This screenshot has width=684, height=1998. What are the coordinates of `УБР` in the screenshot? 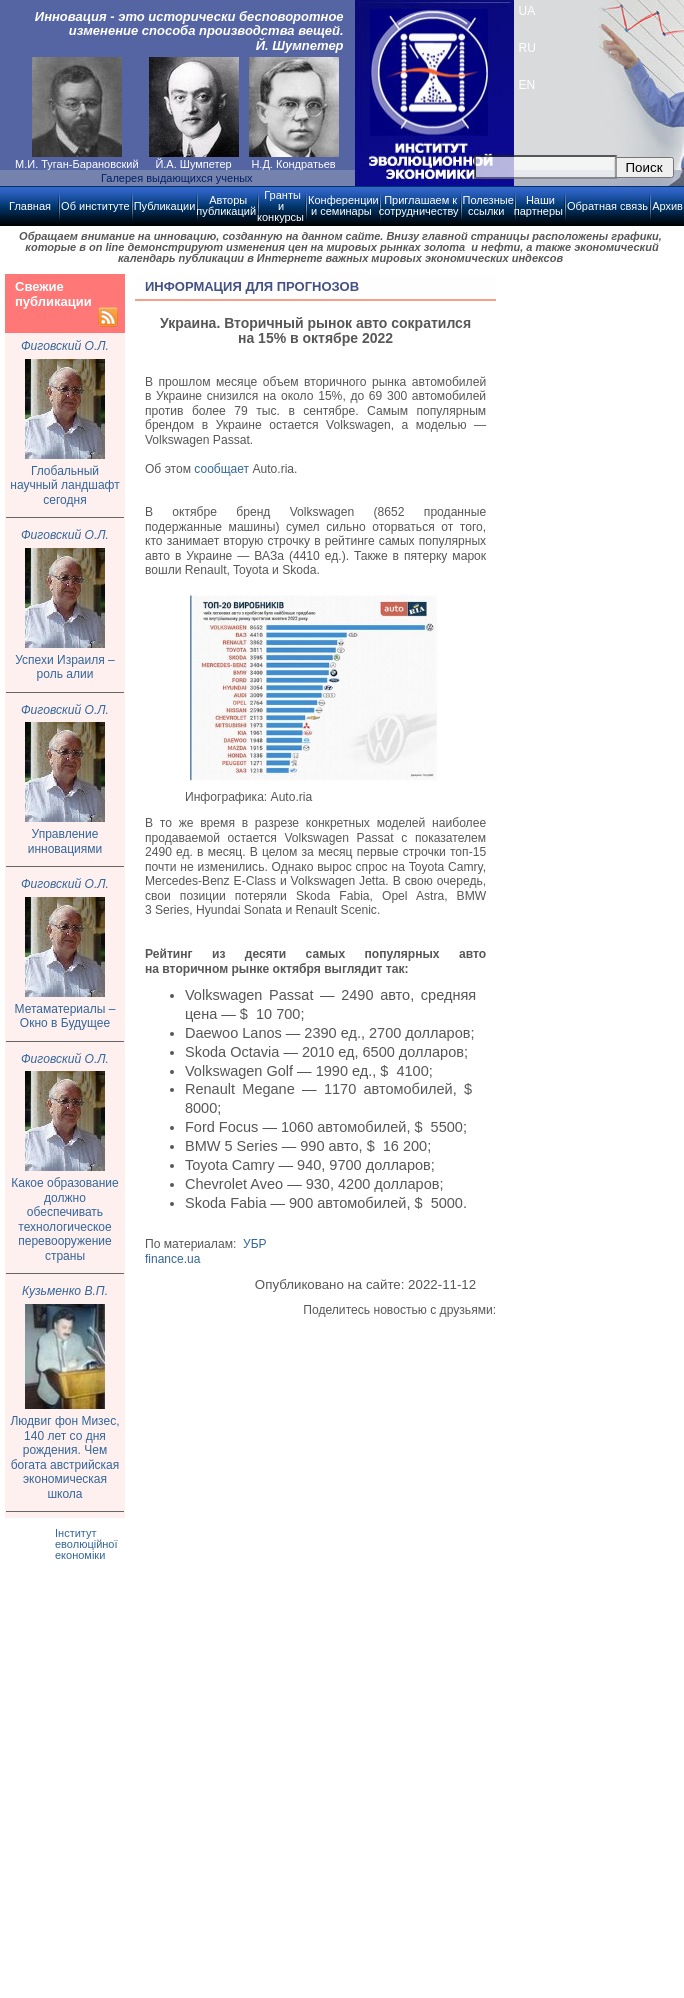 It's located at (255, 1244).